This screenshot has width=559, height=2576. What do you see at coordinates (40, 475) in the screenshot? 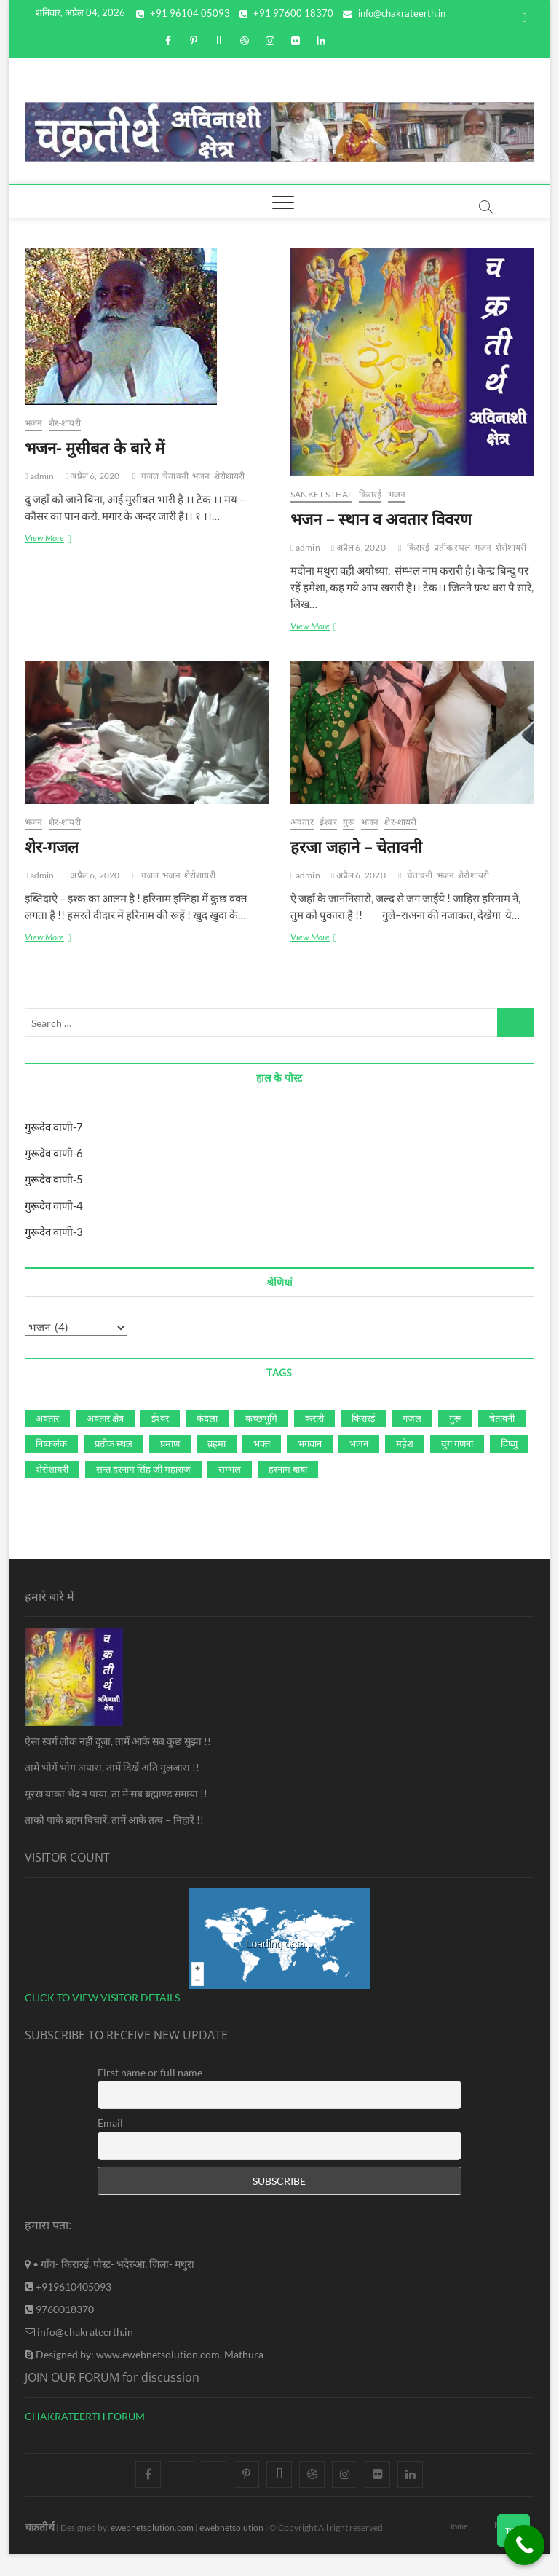
I see `admin` at bounding box center [40, 475].